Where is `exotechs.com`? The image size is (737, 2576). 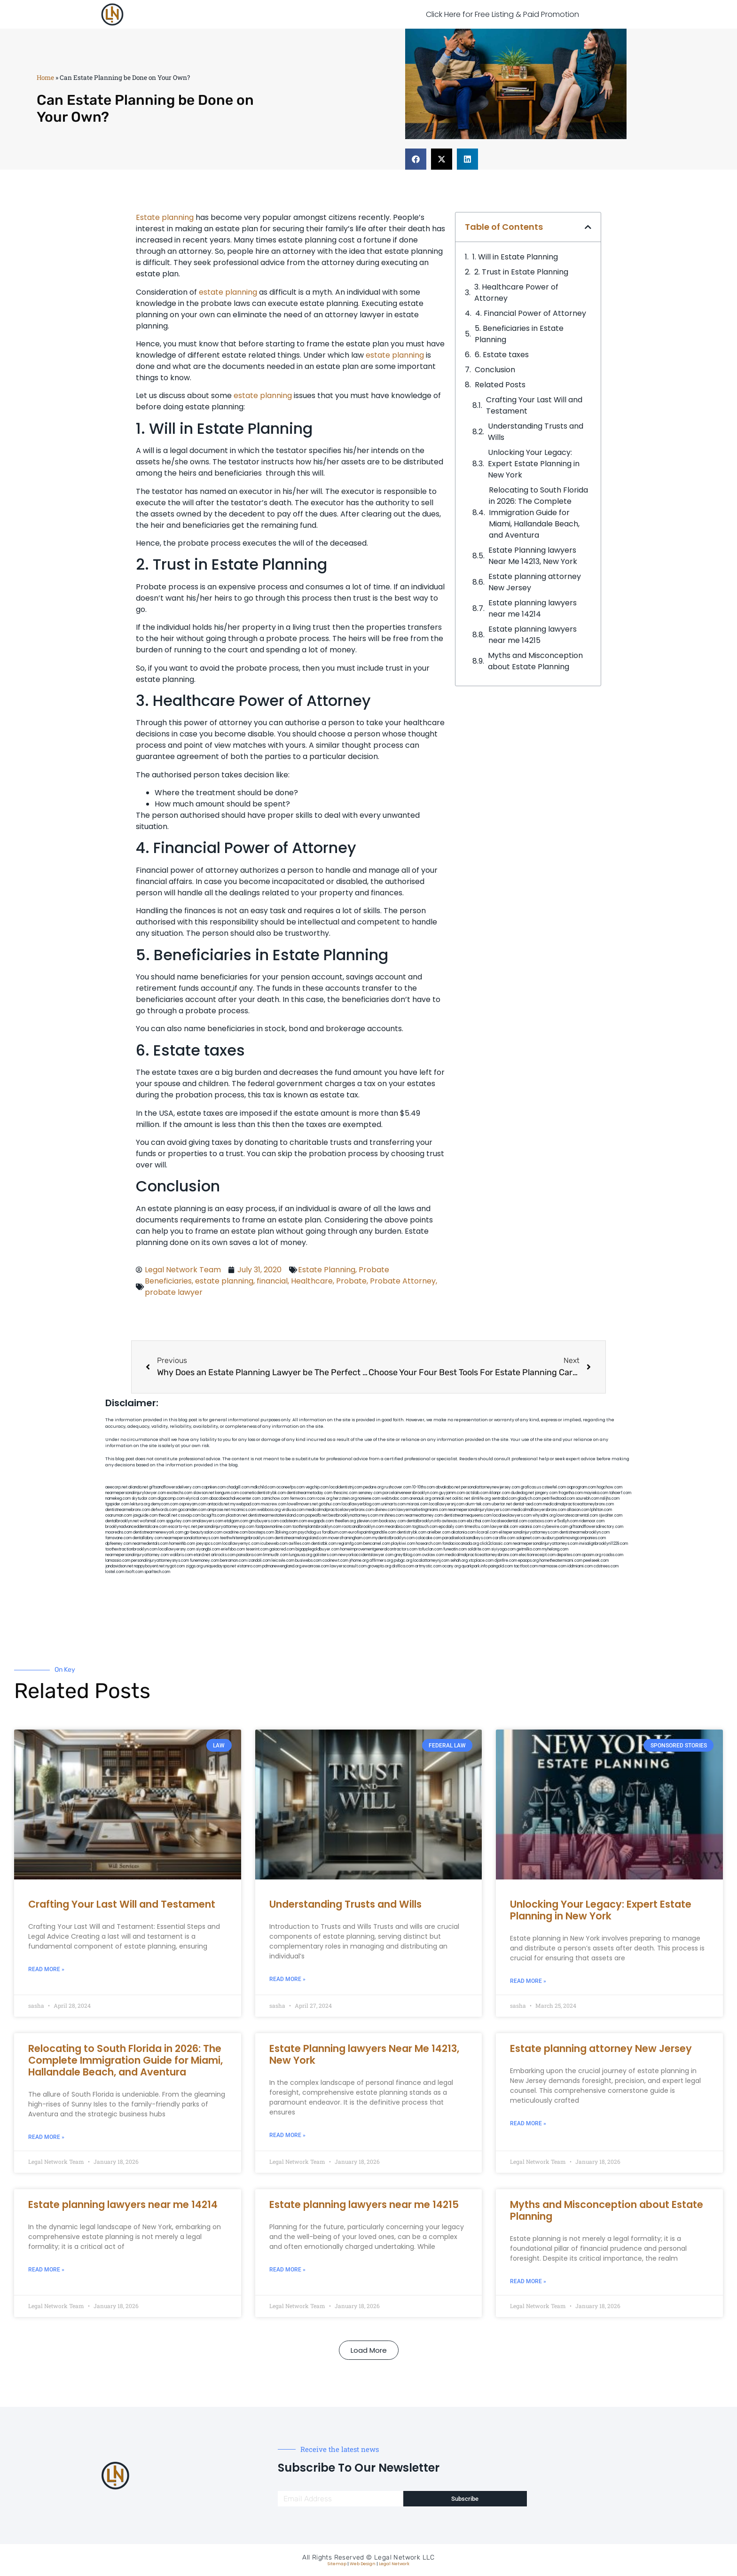
exotechs.com is located at coordinates (179, 1492).